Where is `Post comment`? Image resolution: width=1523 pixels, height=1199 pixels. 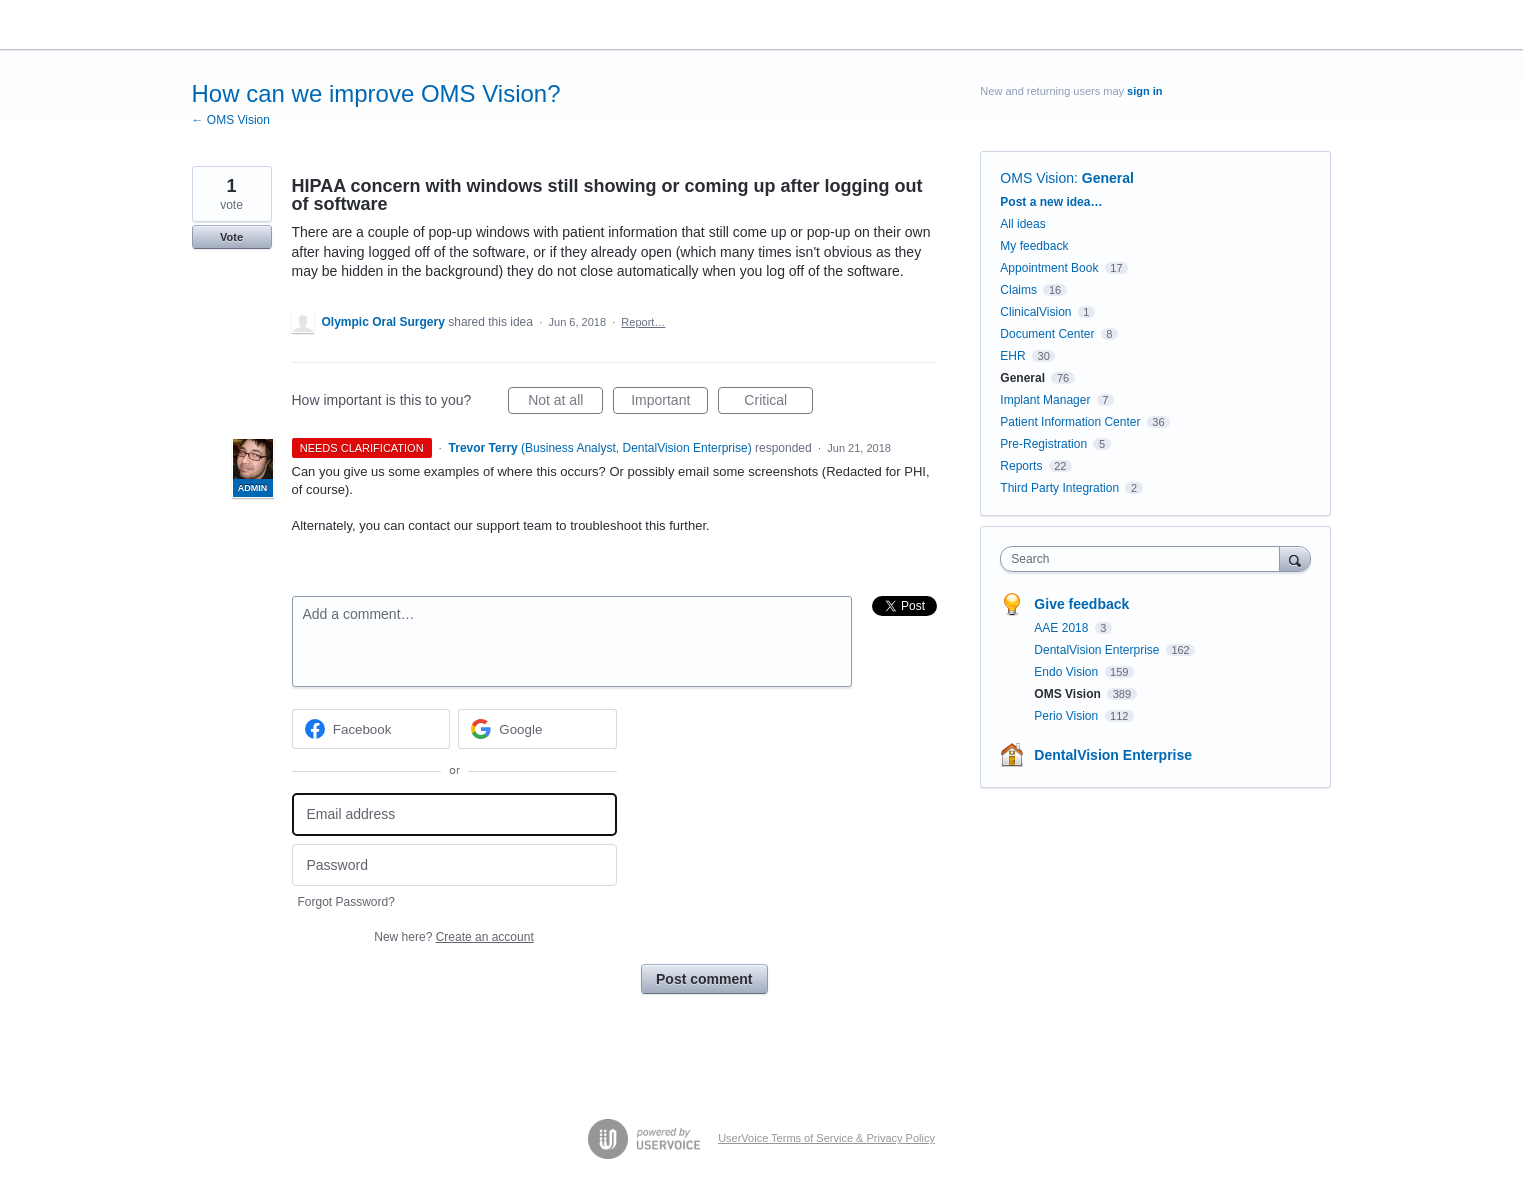
Post comment is located at coordinates (704, 979).